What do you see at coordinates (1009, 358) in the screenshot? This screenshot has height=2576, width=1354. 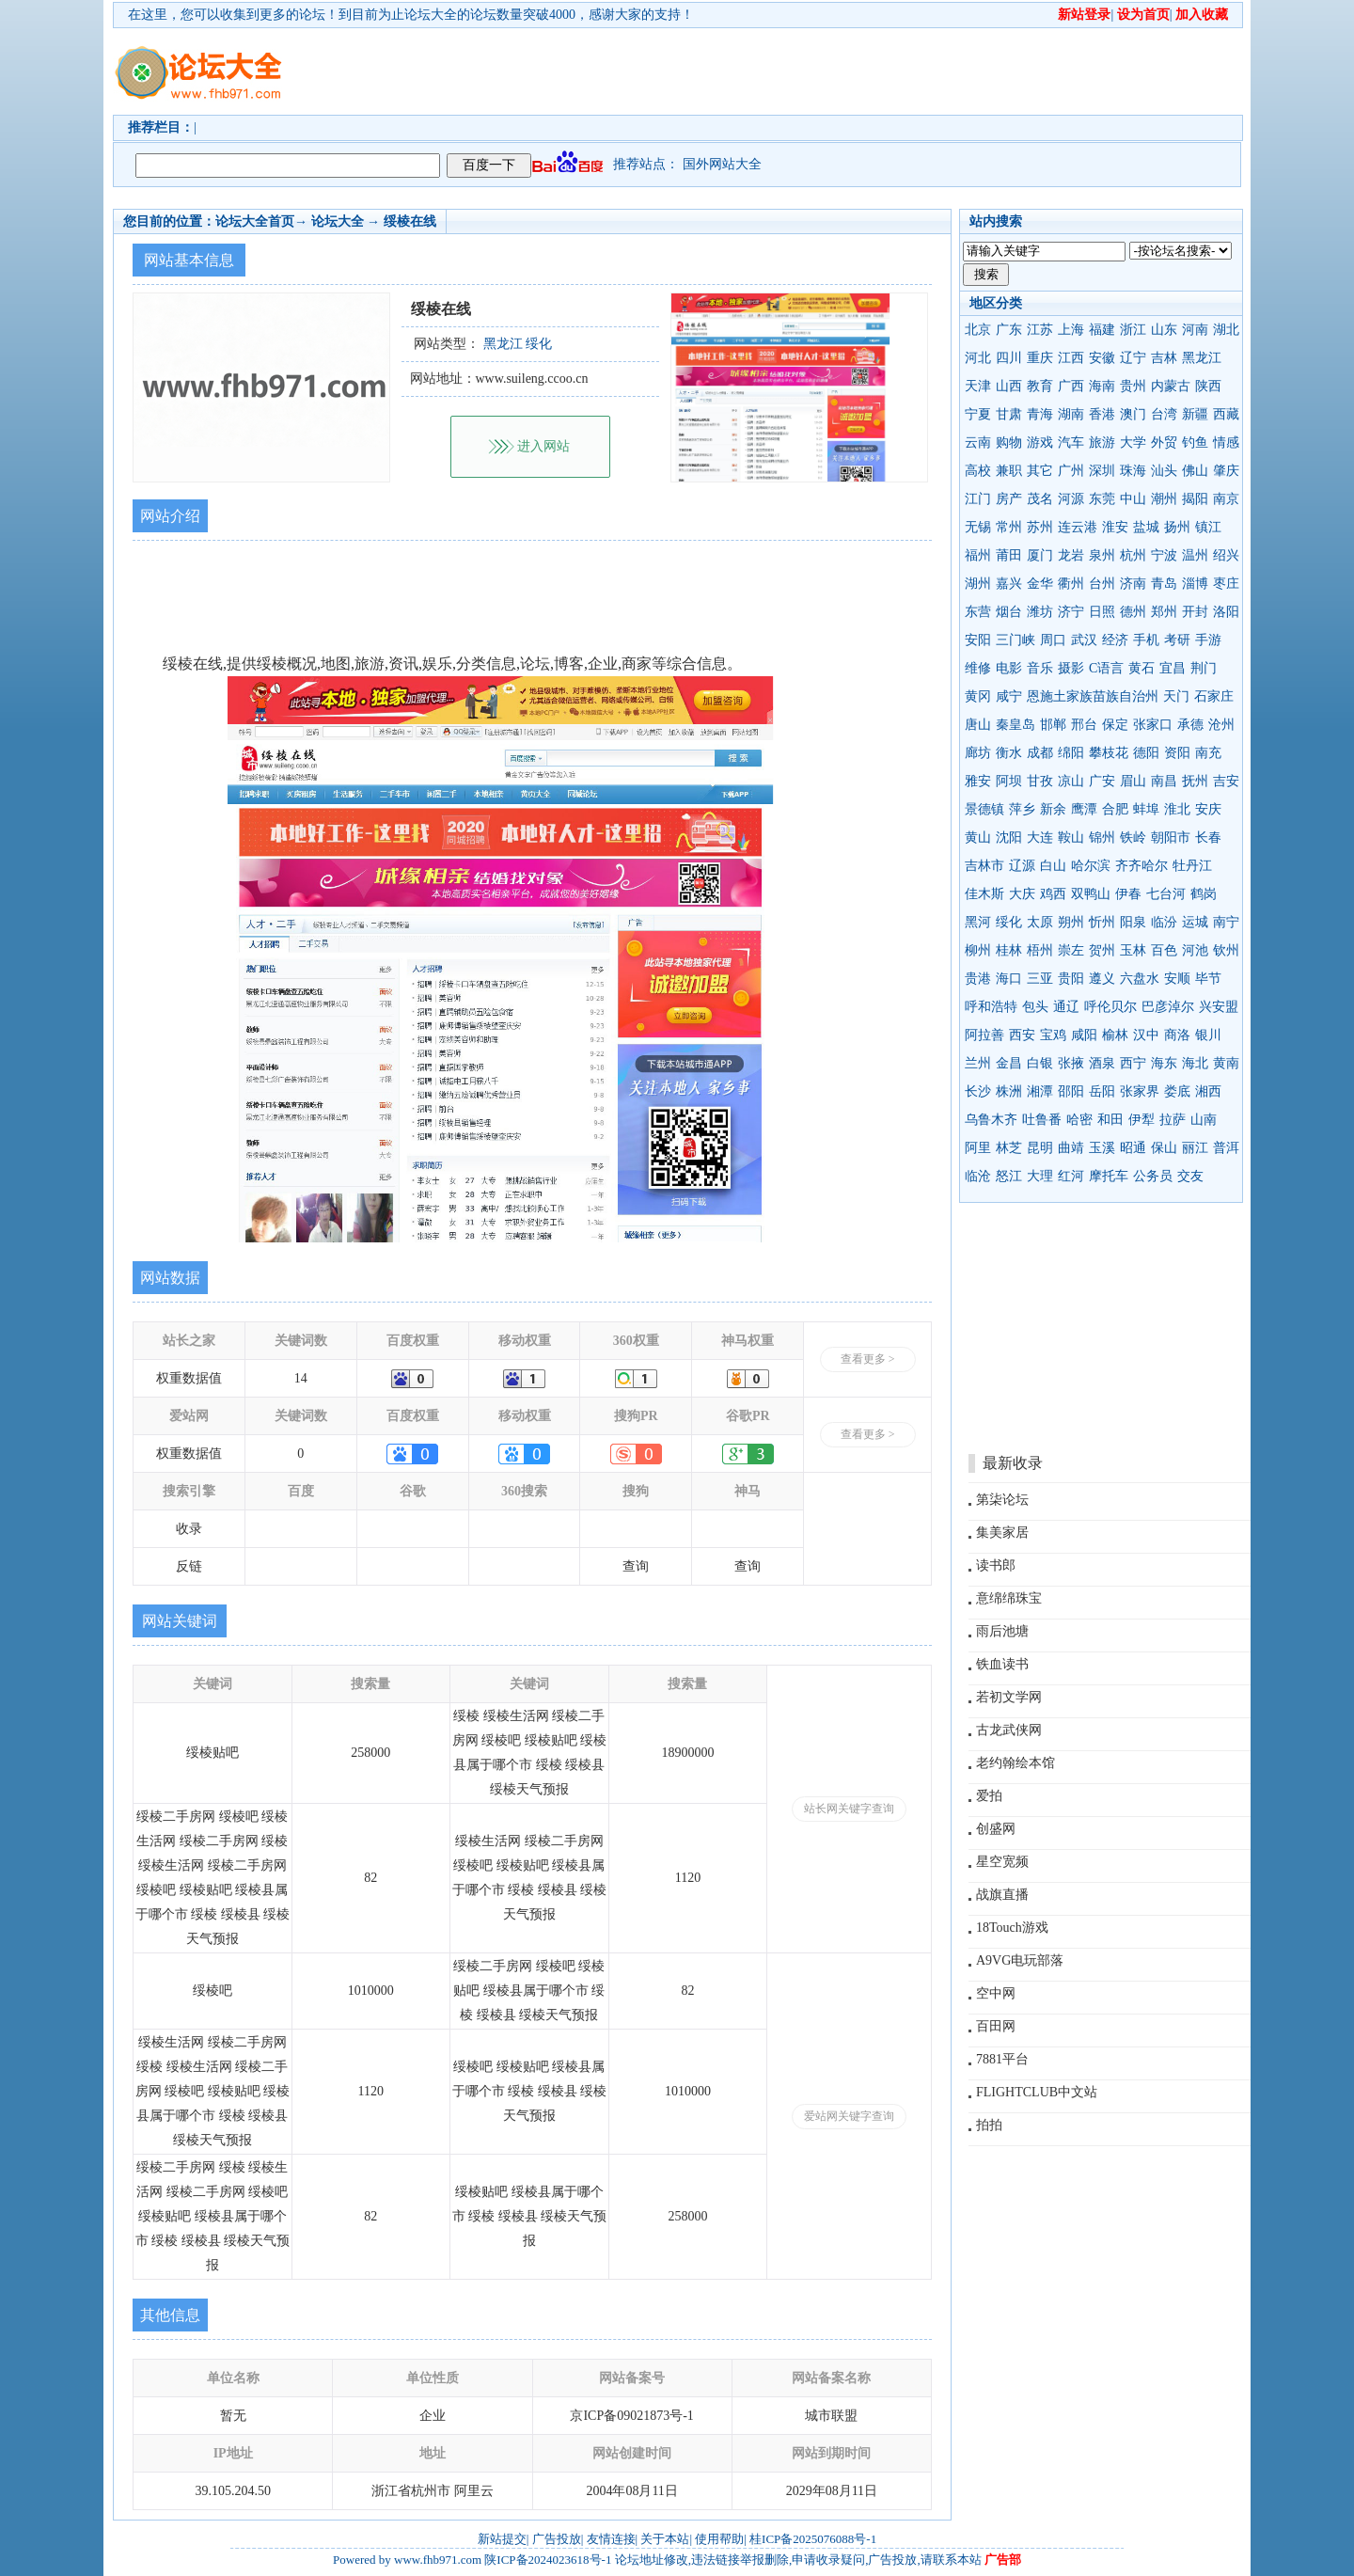 I see `四川` at bounding box center [1009, 358].